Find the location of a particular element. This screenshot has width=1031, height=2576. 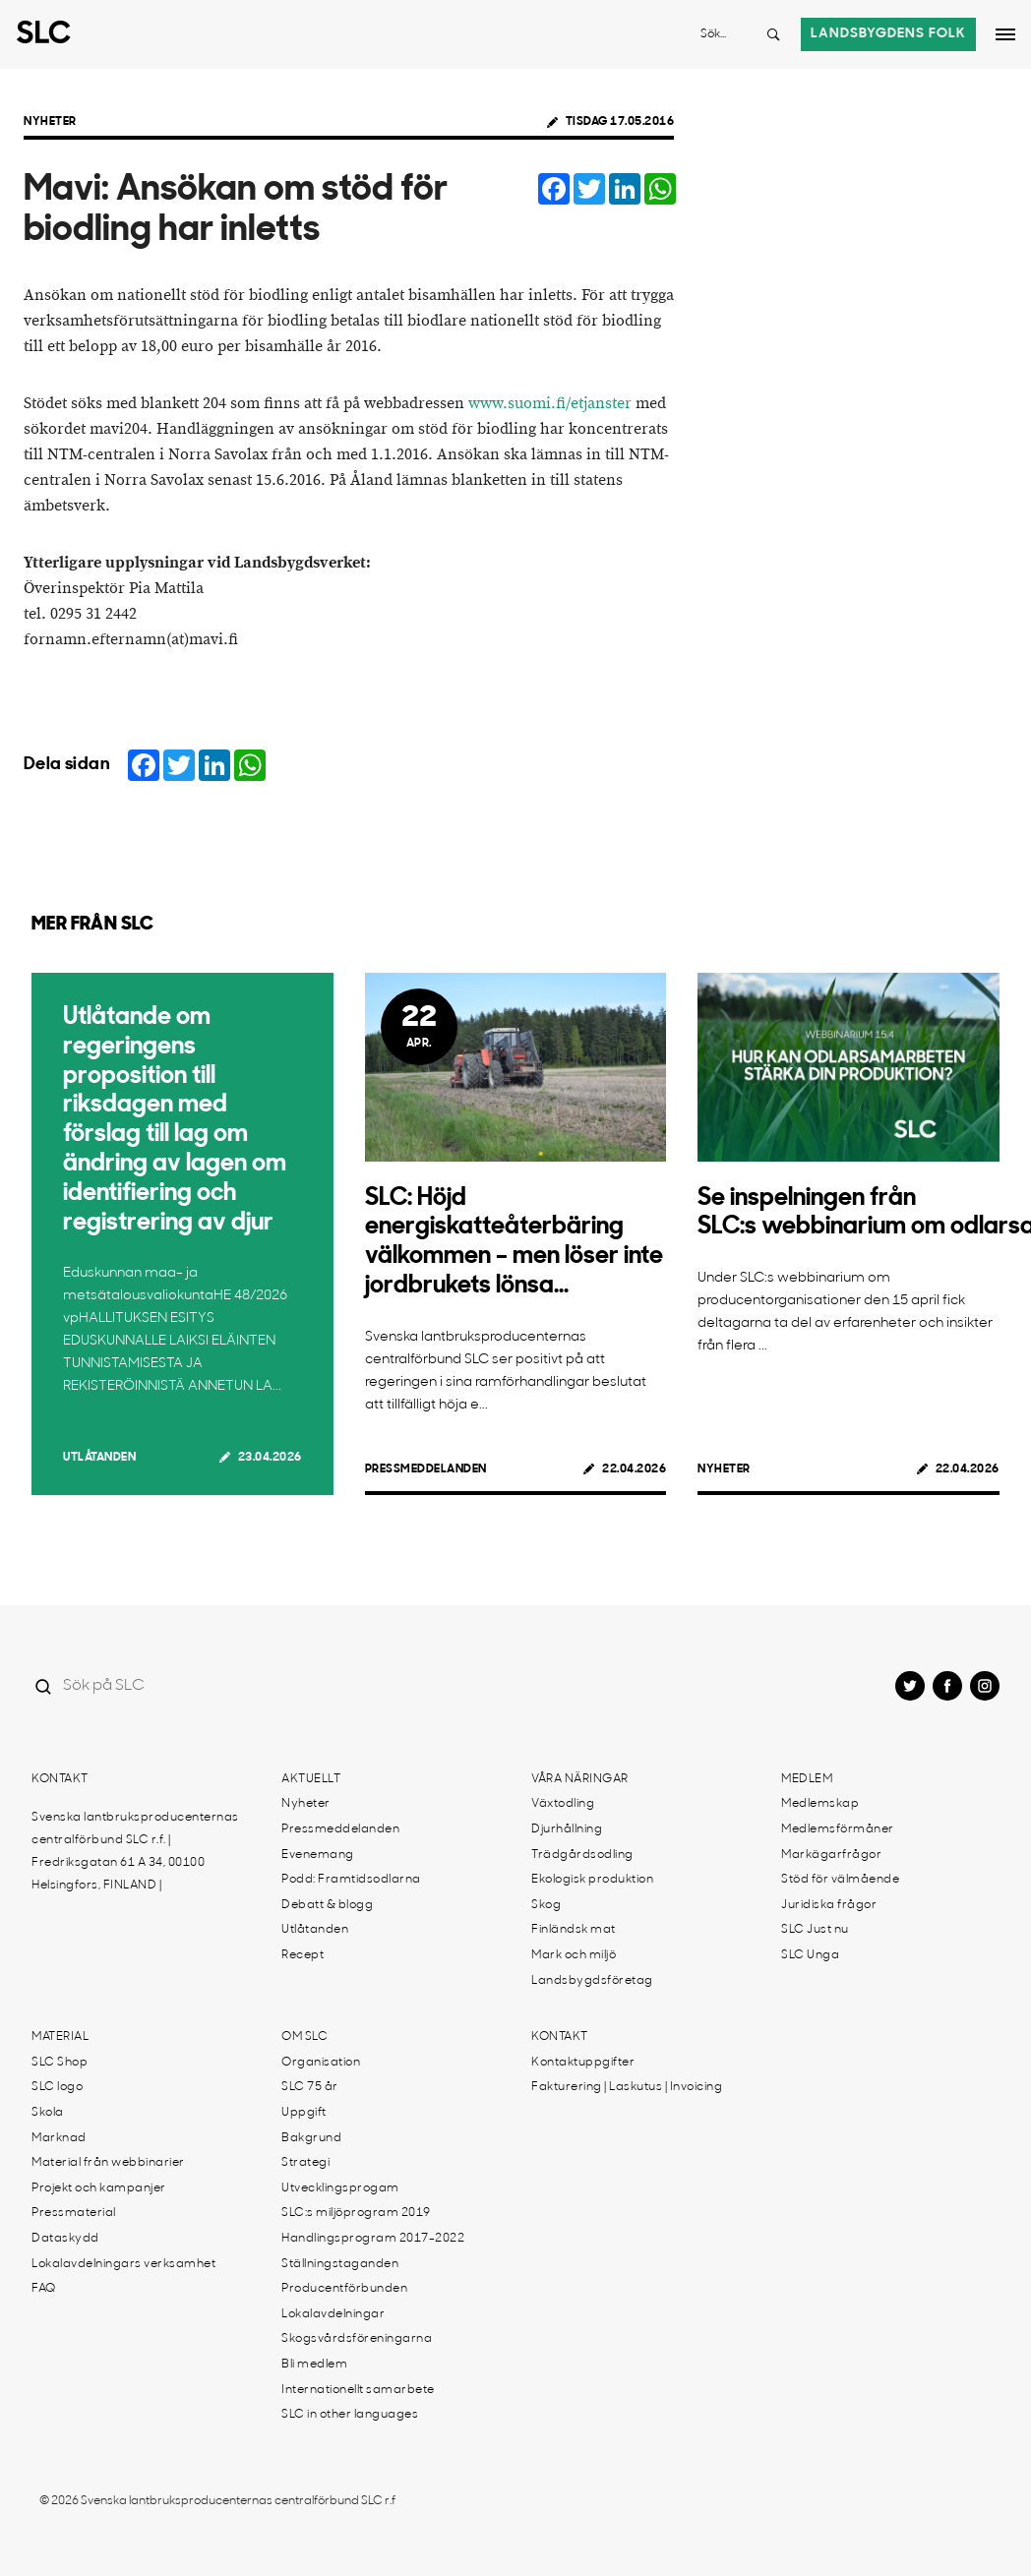

Kontaktuppgifter is located at coordinates (583, 2062).